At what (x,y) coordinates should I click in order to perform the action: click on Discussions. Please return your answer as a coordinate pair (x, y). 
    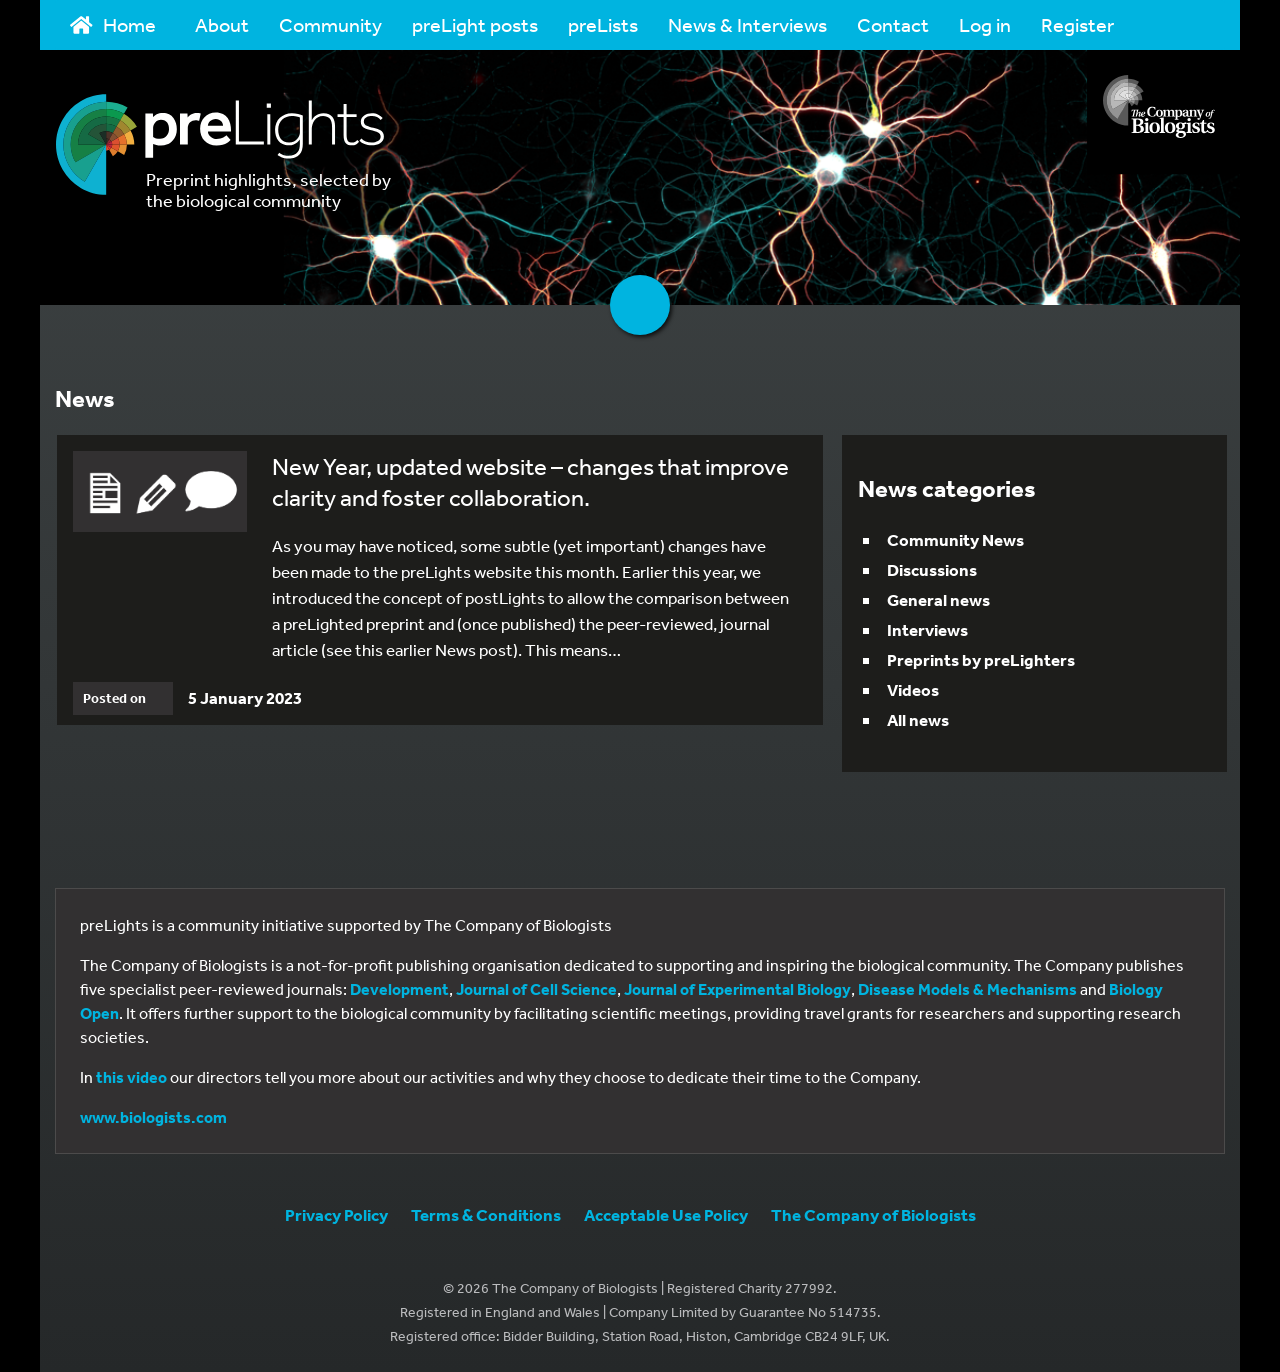
    Looking at the image, I should click on (932, 569).